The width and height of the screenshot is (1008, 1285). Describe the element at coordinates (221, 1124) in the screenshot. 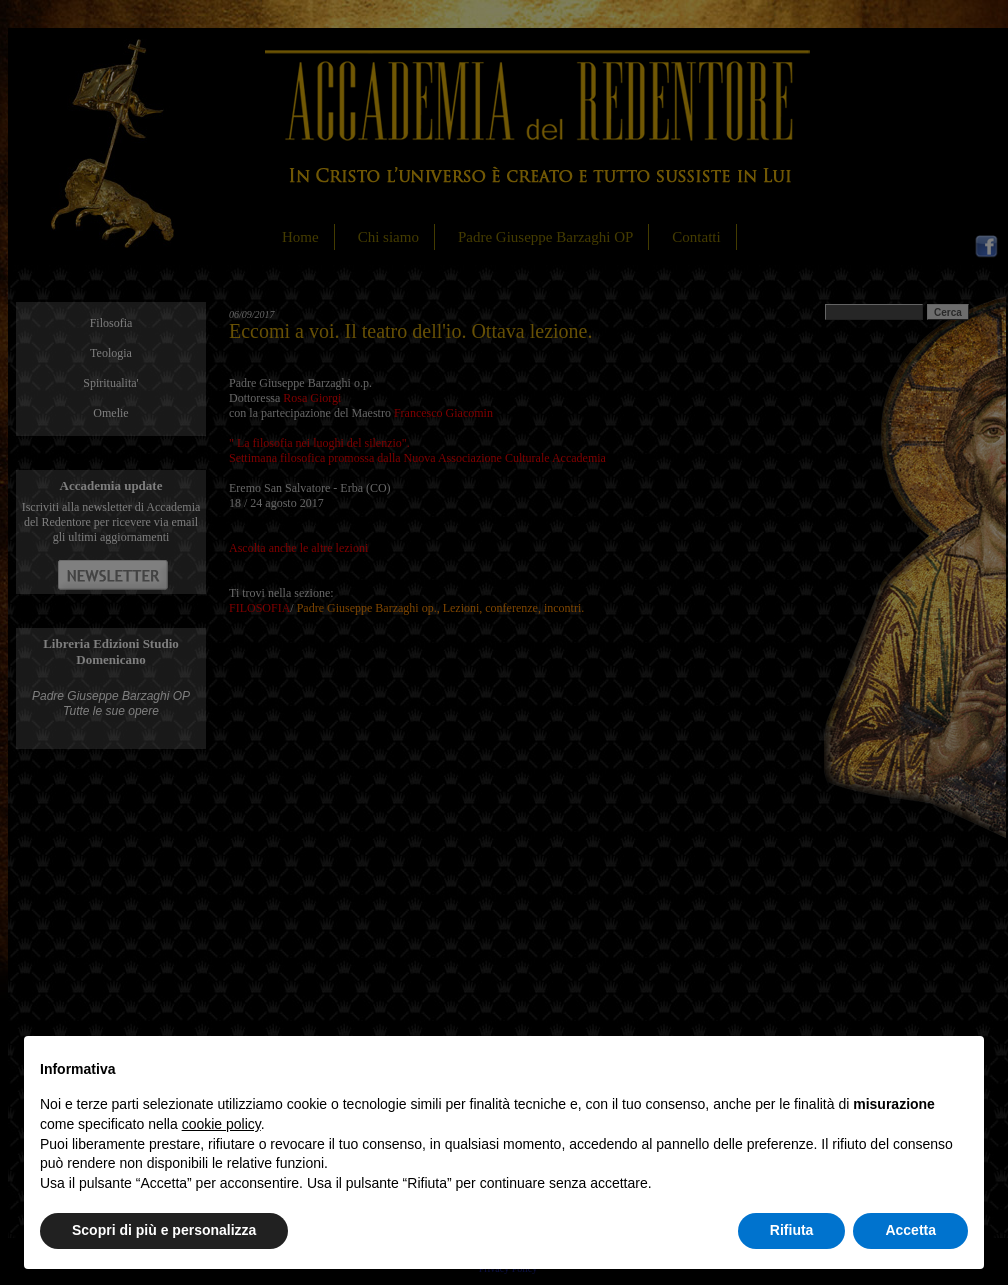

I see `cookie policy [button]` at that location.